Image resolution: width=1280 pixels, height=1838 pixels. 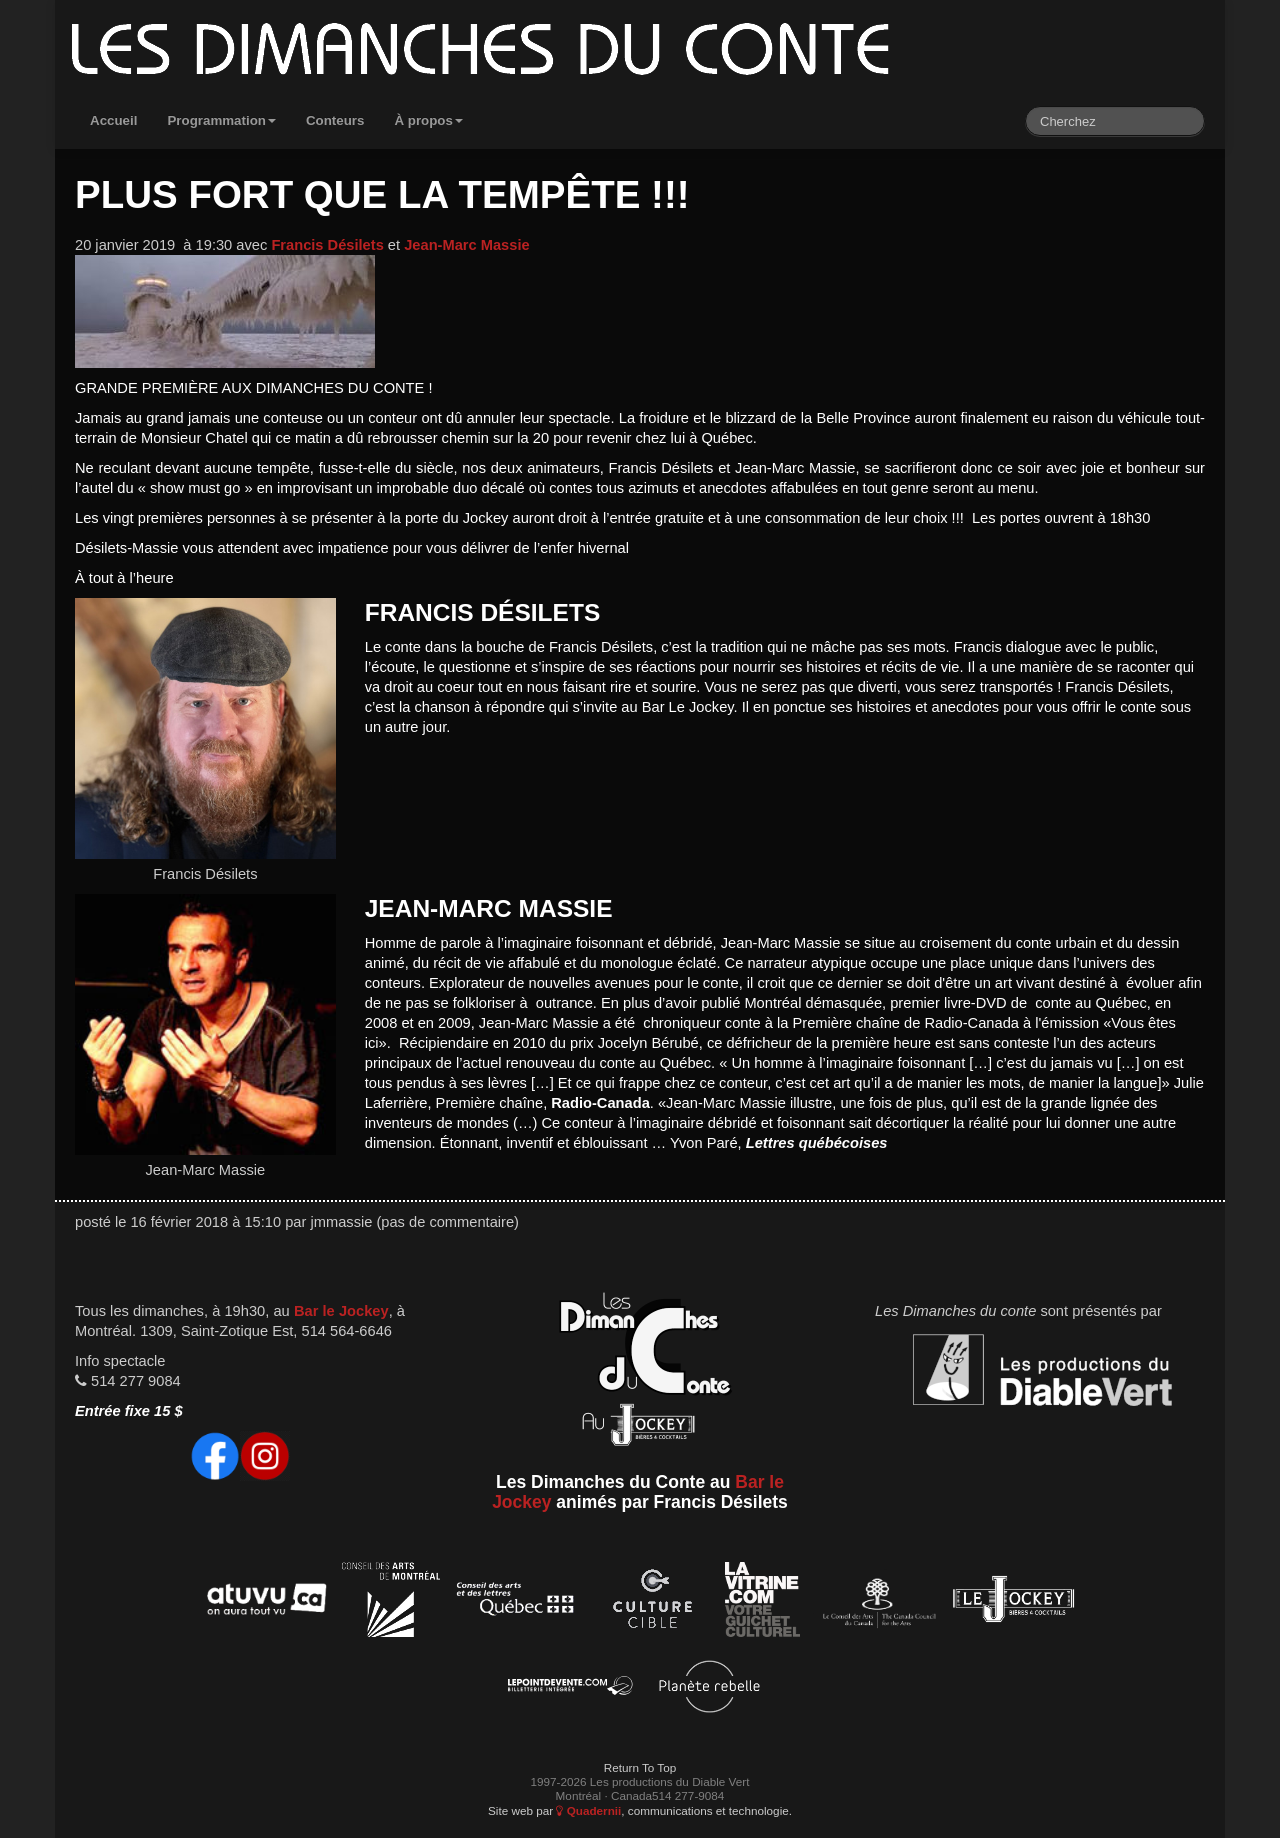 What do you see at coordinates (466, 245) in the screenshot?
I see `Jean-Marc Massie` at bounding box center [466, 245].